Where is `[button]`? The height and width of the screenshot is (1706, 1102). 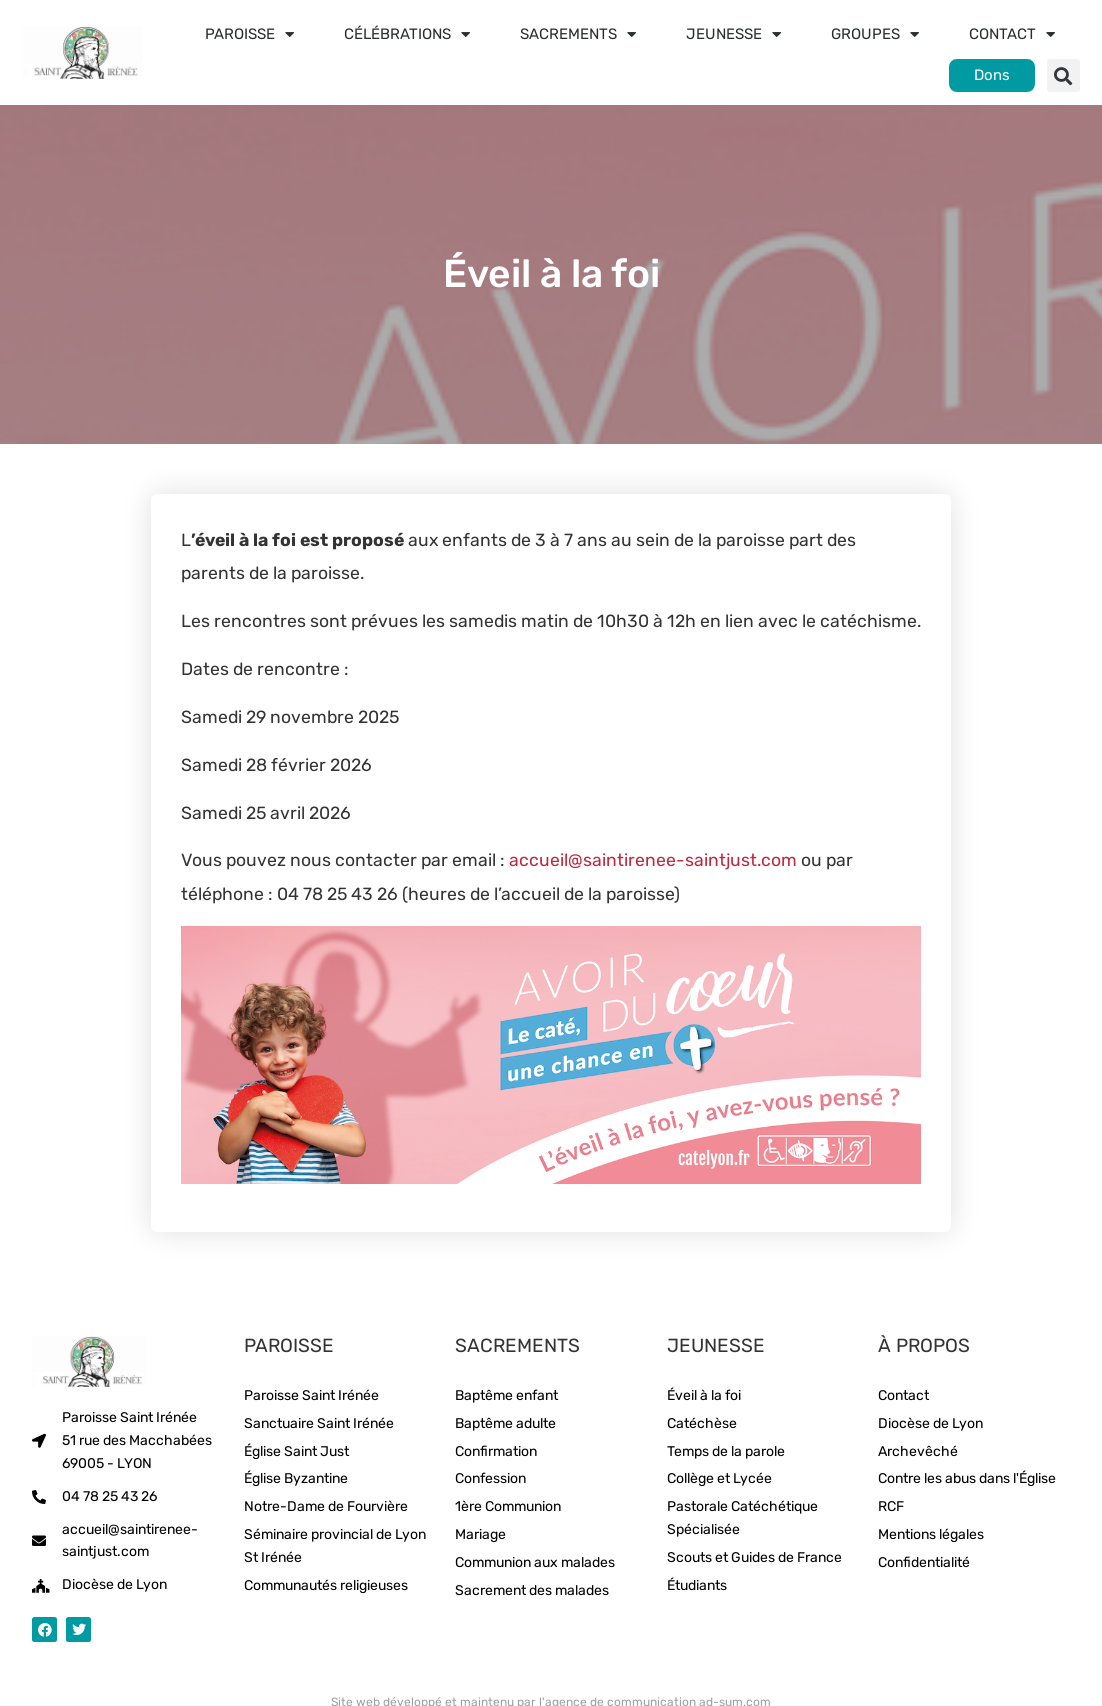
[button] is located at coordinates (1063, 75).